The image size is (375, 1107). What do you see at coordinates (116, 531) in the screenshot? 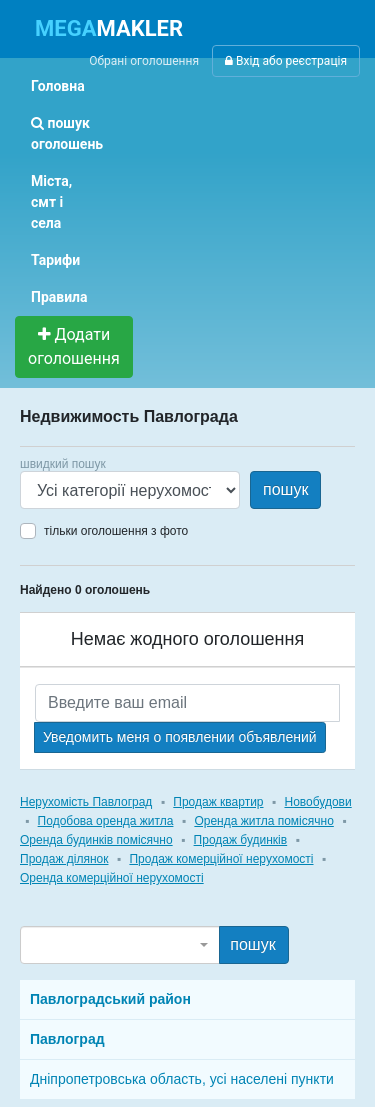
I see `тільки оголошення з фото` at bounding box center [116, 531].